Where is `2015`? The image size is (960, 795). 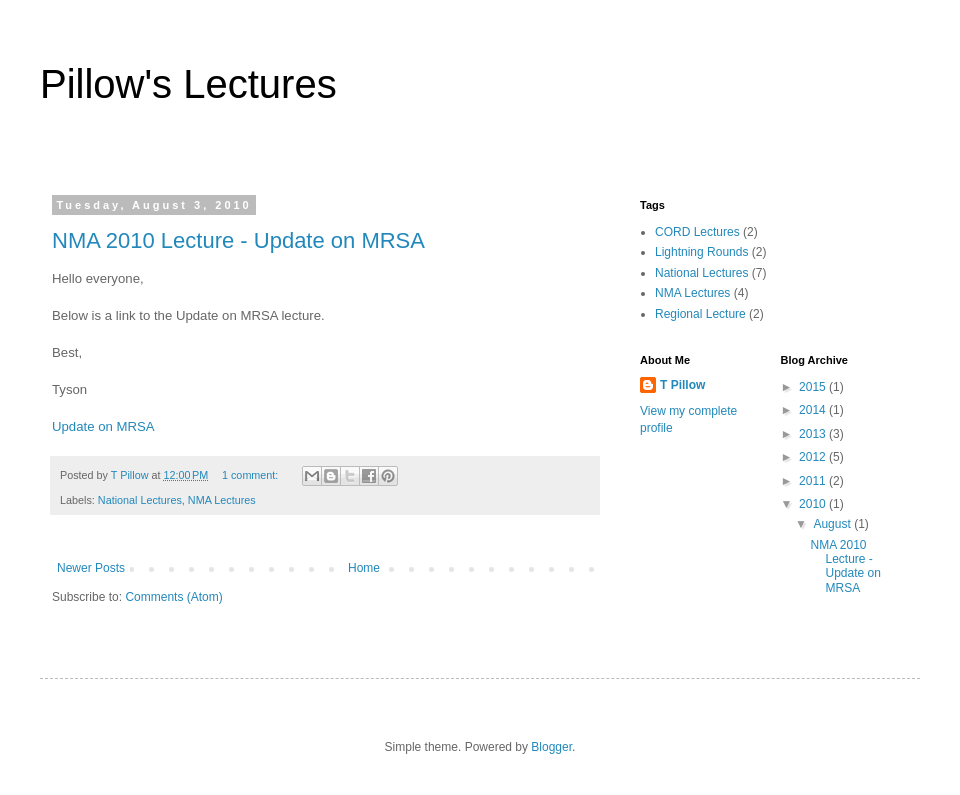 2015 is located at coordinates (814, 387).